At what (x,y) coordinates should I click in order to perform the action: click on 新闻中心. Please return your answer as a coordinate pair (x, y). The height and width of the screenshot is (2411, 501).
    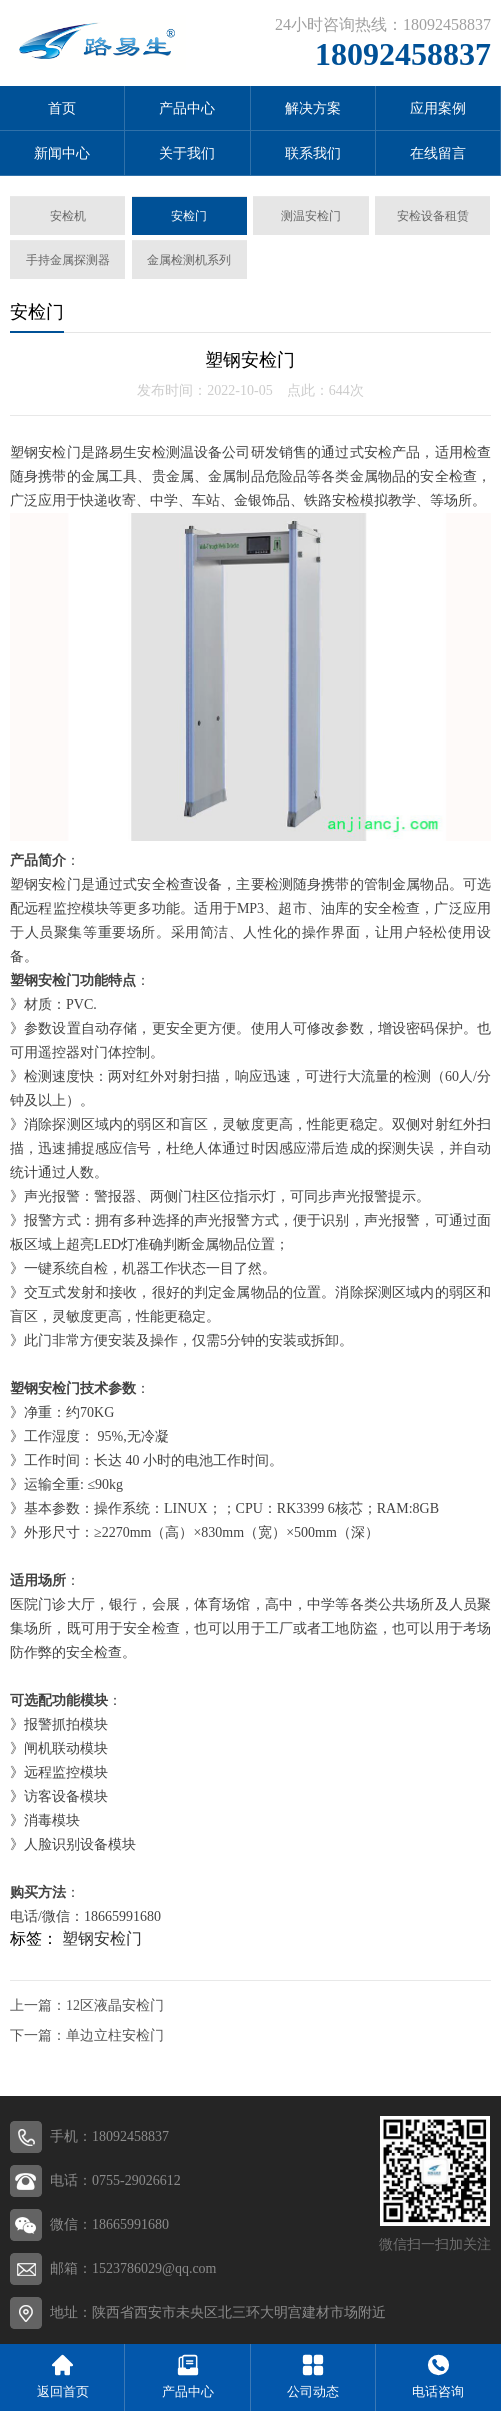
    Looking at the image, I should click on (62, 153).